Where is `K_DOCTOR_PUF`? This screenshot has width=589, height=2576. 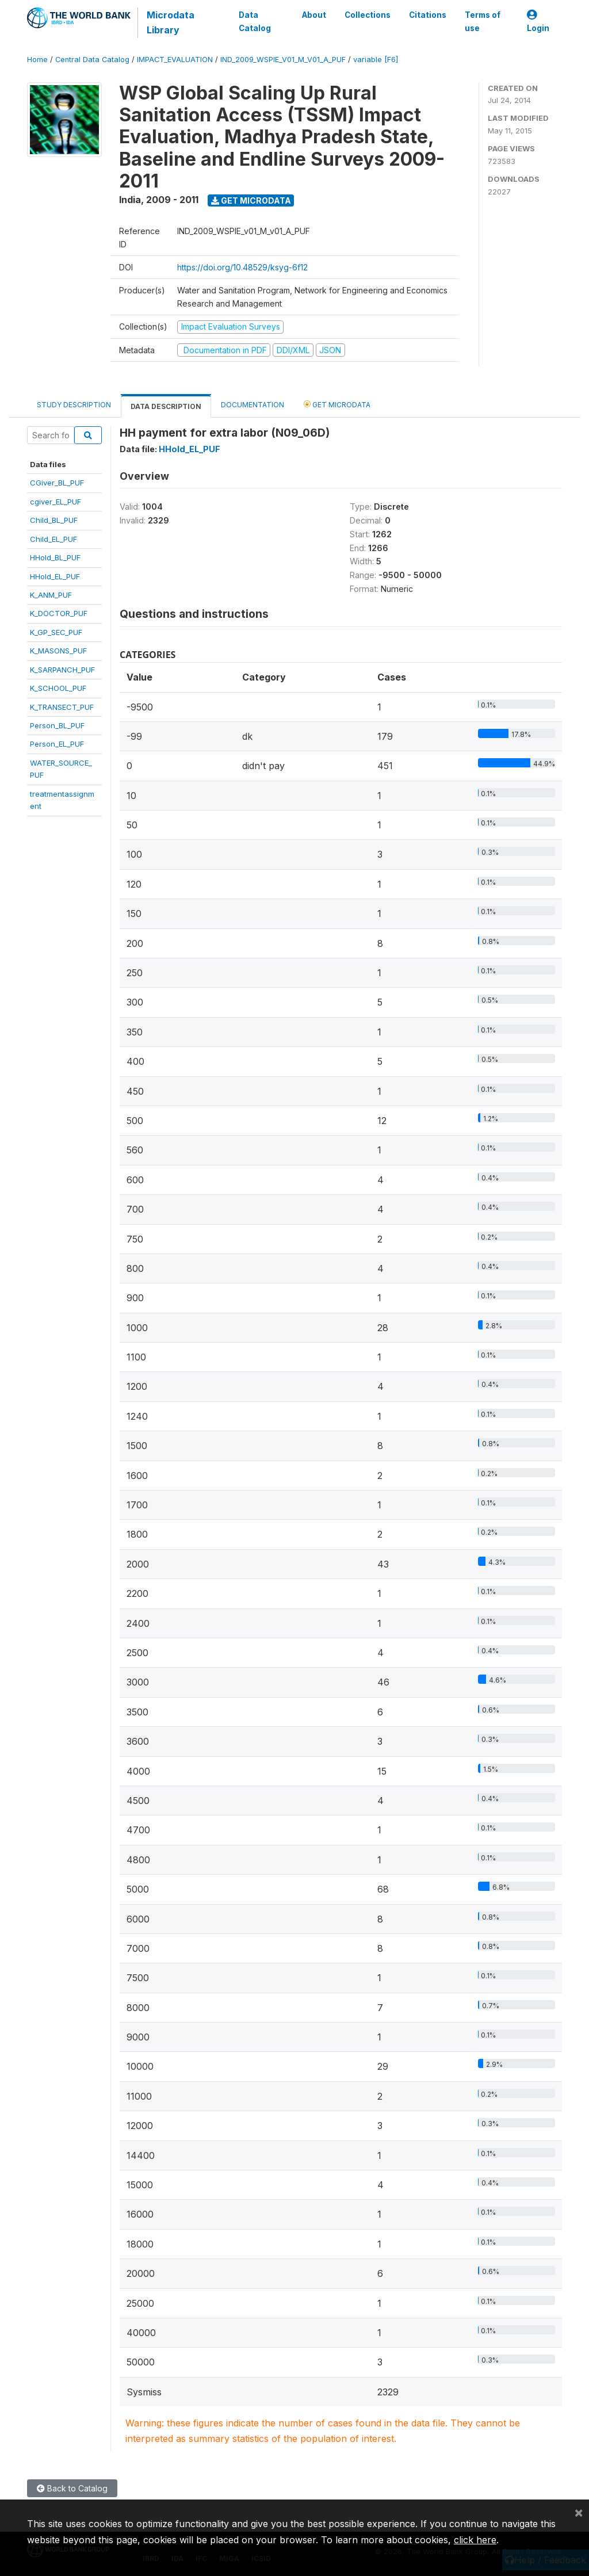 K_DOCTOR_PUF is located at coordinates (58, 613).